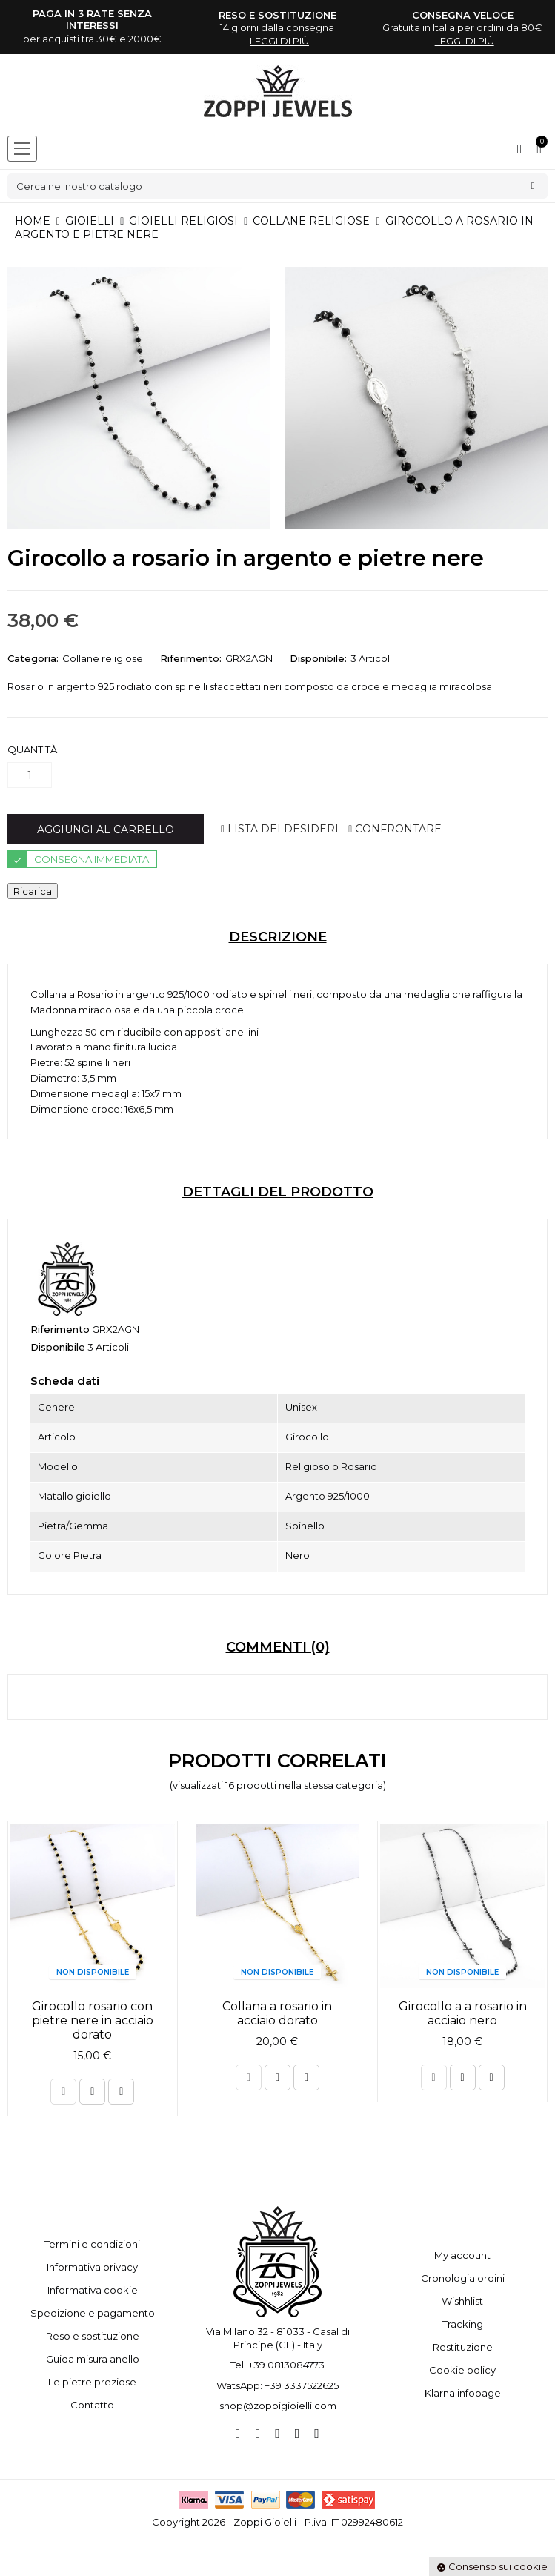  What do you see at coordinates (462, 2255) in the screenshot?
I see `My account` at bounding box center [462, 2255].